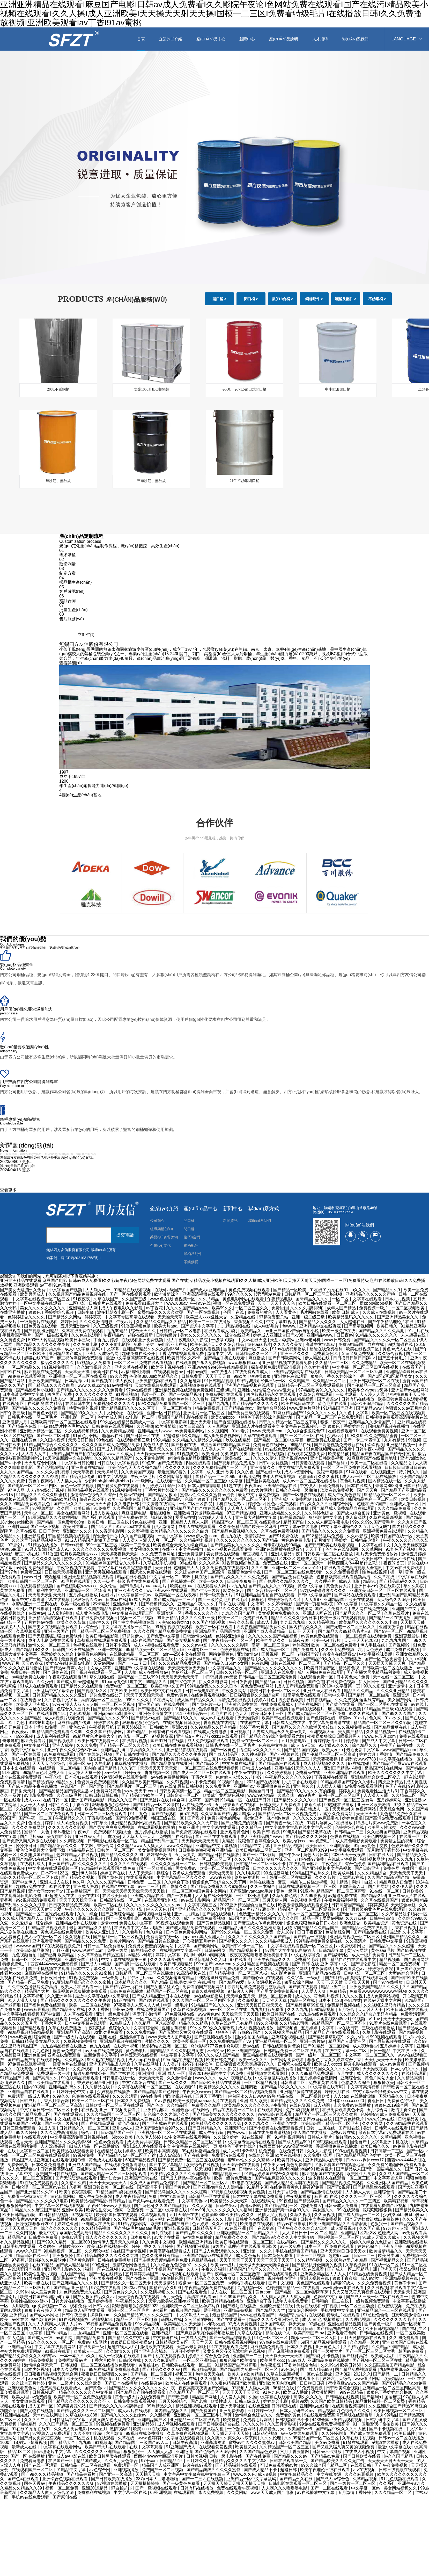 The image size is (429, 2576). Describe the element at coordinates (25, 1440) in the screenshot. I see `亚洲在线黄色` at that location.